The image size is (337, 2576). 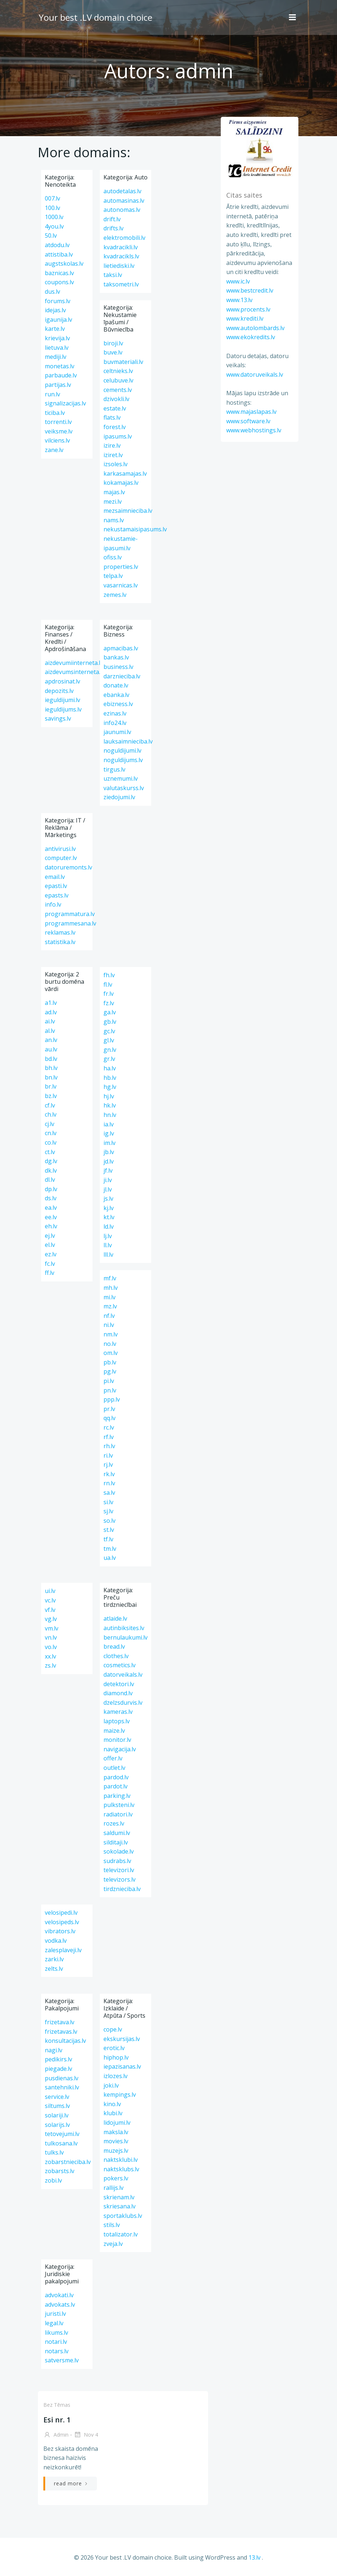 I want to click on televizors.lv, so click(x=119, y=1879).